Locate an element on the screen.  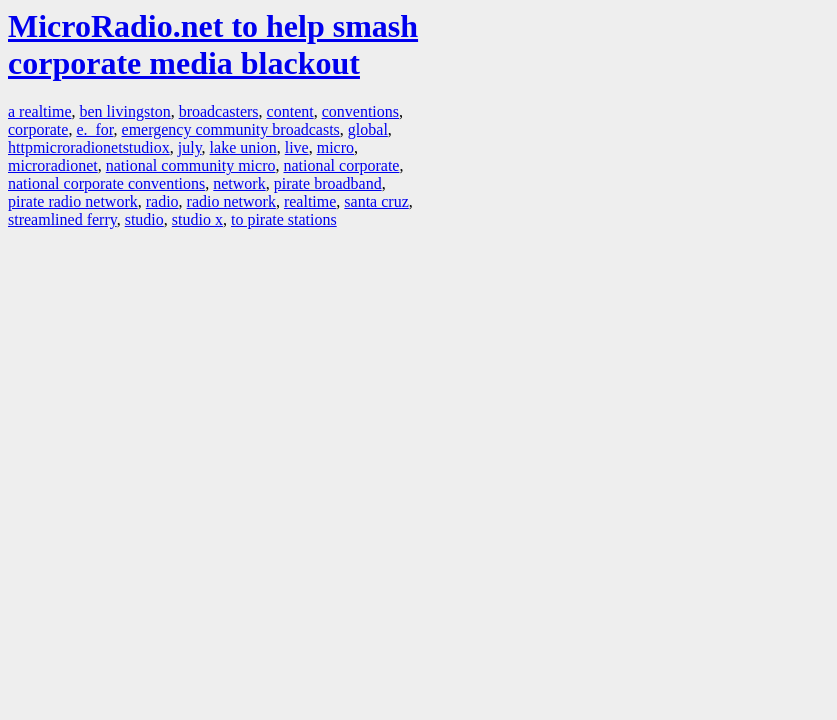
national community micro is located at coordinates (191, 165).